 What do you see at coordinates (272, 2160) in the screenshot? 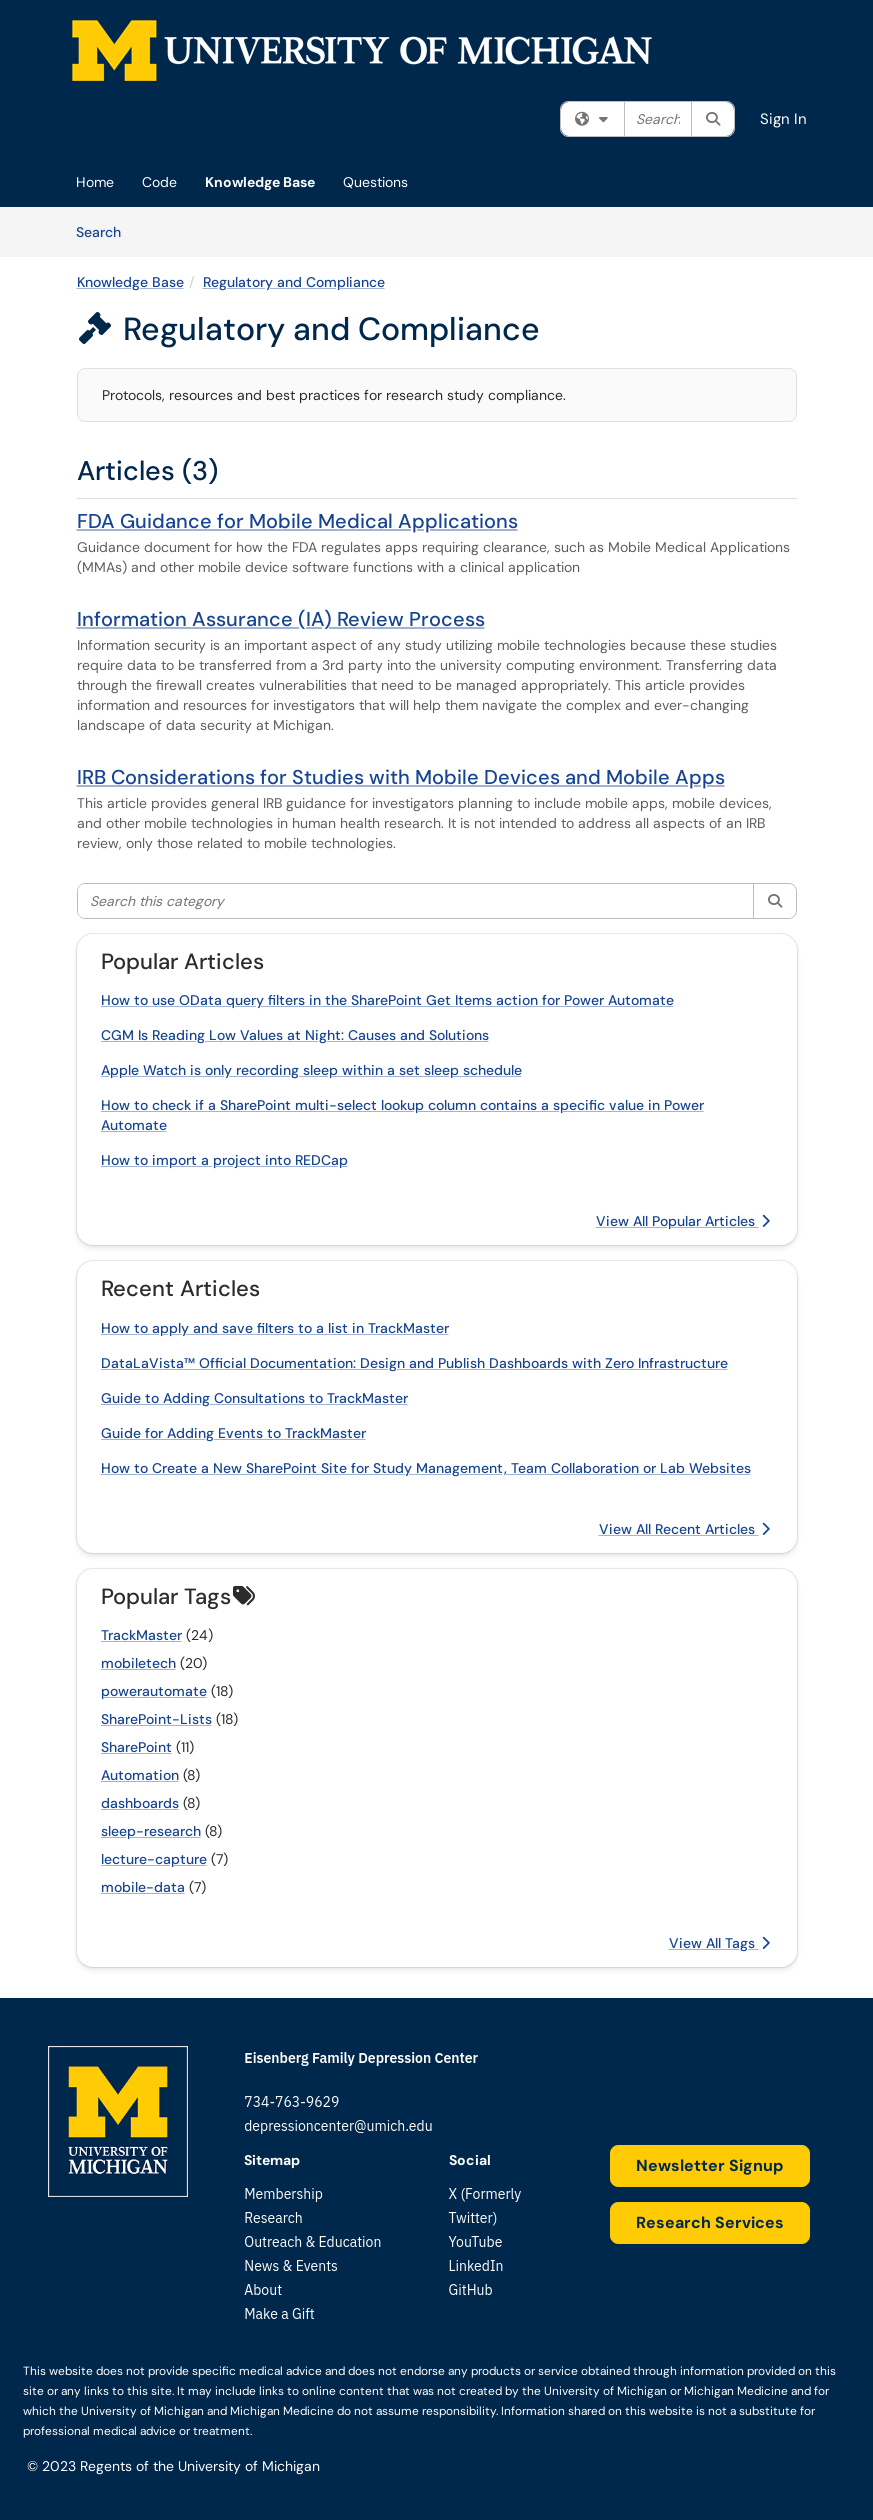
I see `Sitemap` at bounding box center [272, 2160].